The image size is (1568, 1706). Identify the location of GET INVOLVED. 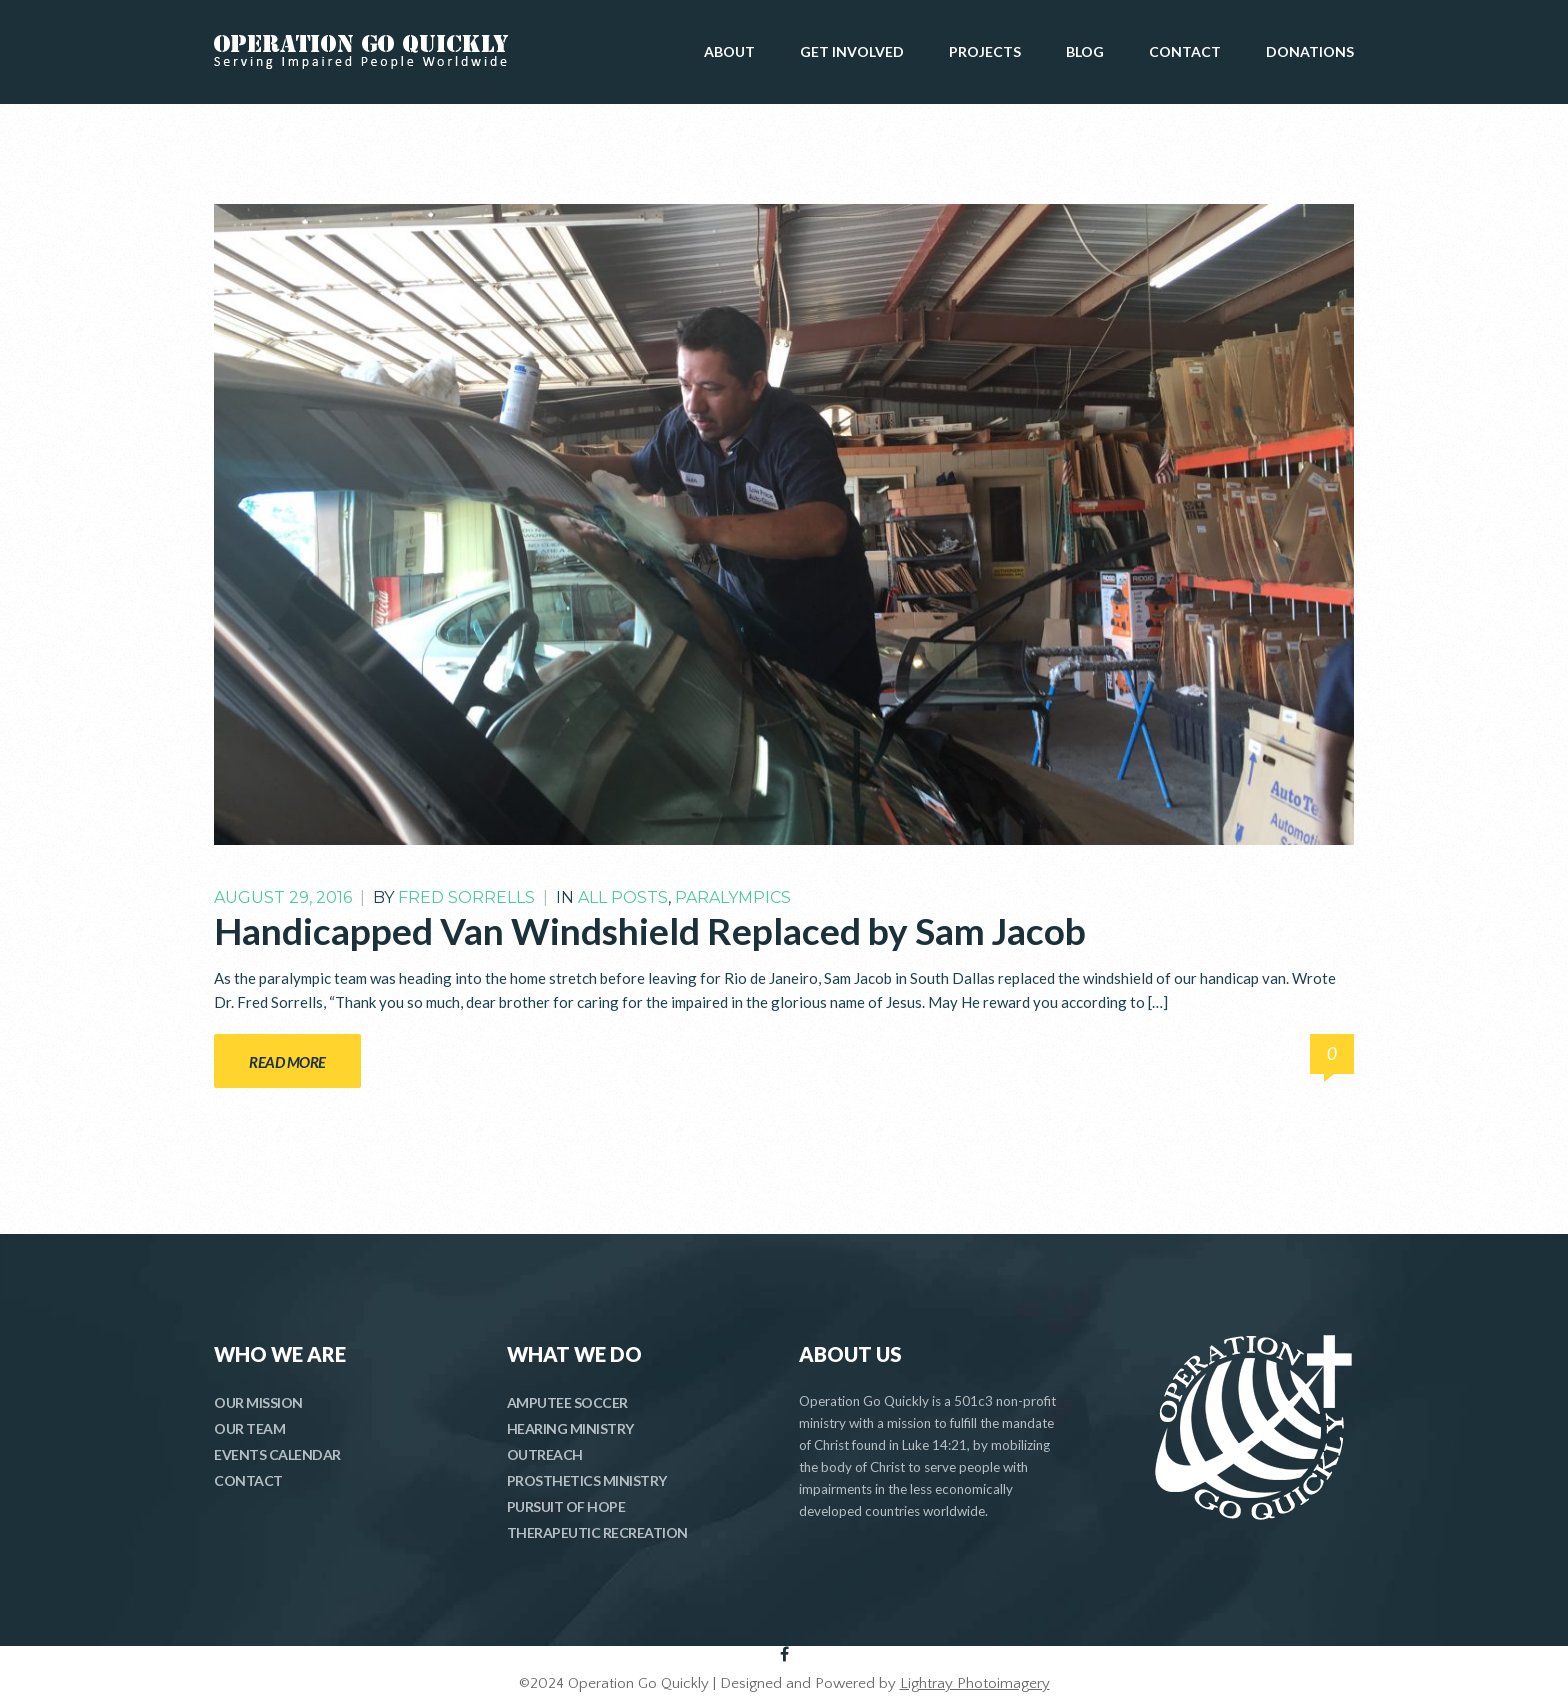
(852, 51).